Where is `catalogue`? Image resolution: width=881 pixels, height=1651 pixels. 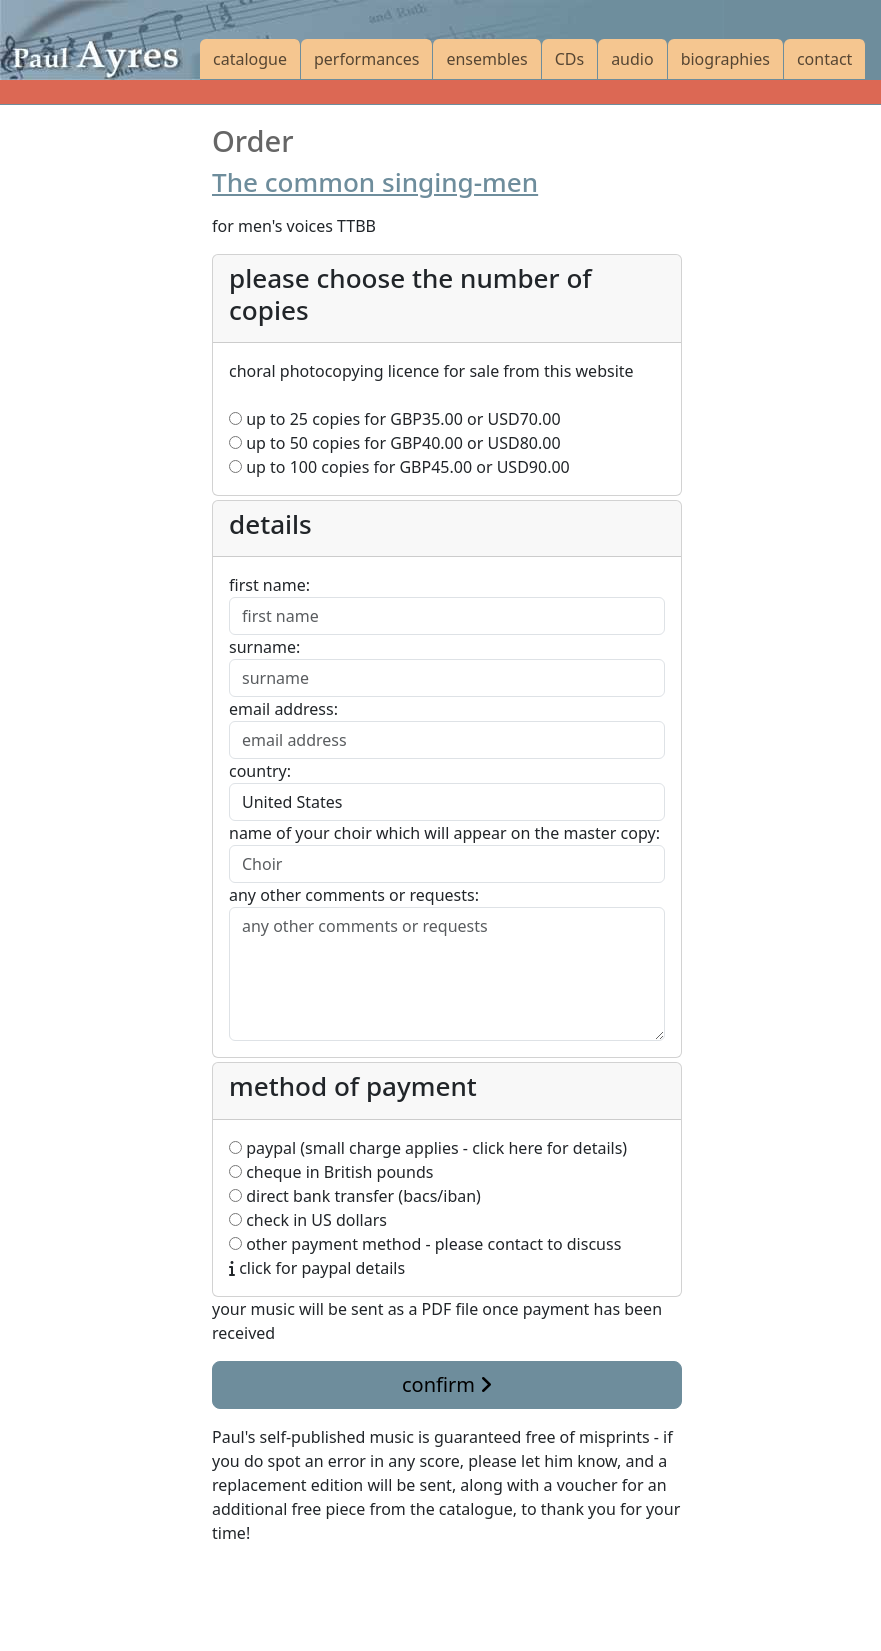 catalogue is located at coordinates (250, 59).